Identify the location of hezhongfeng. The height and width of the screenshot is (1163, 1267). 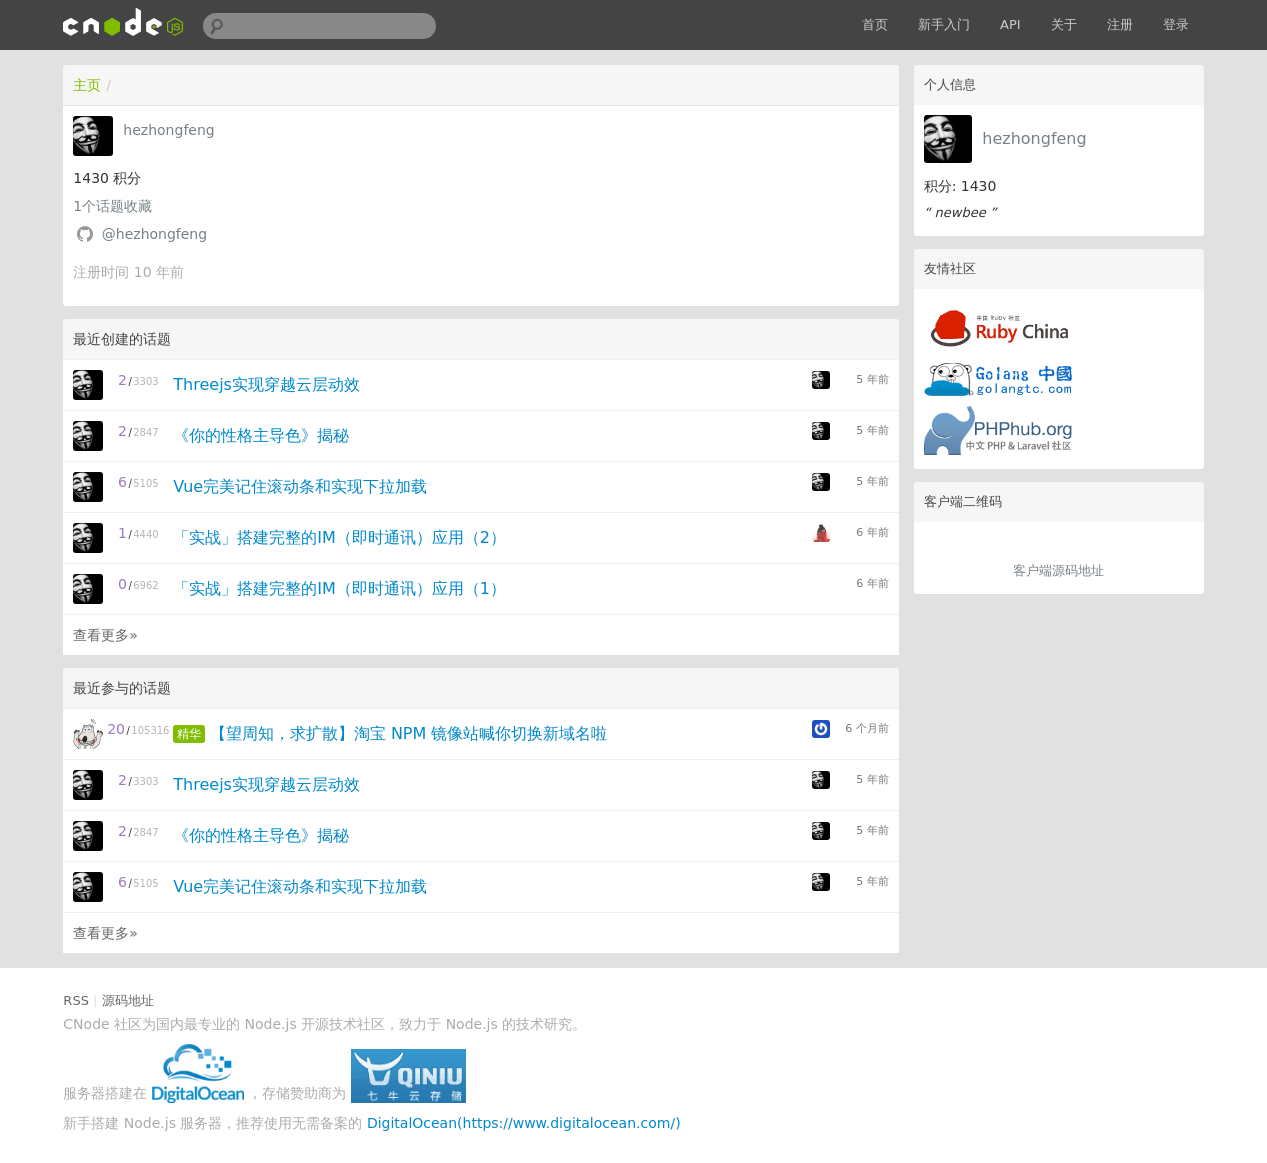
(1034, 138).